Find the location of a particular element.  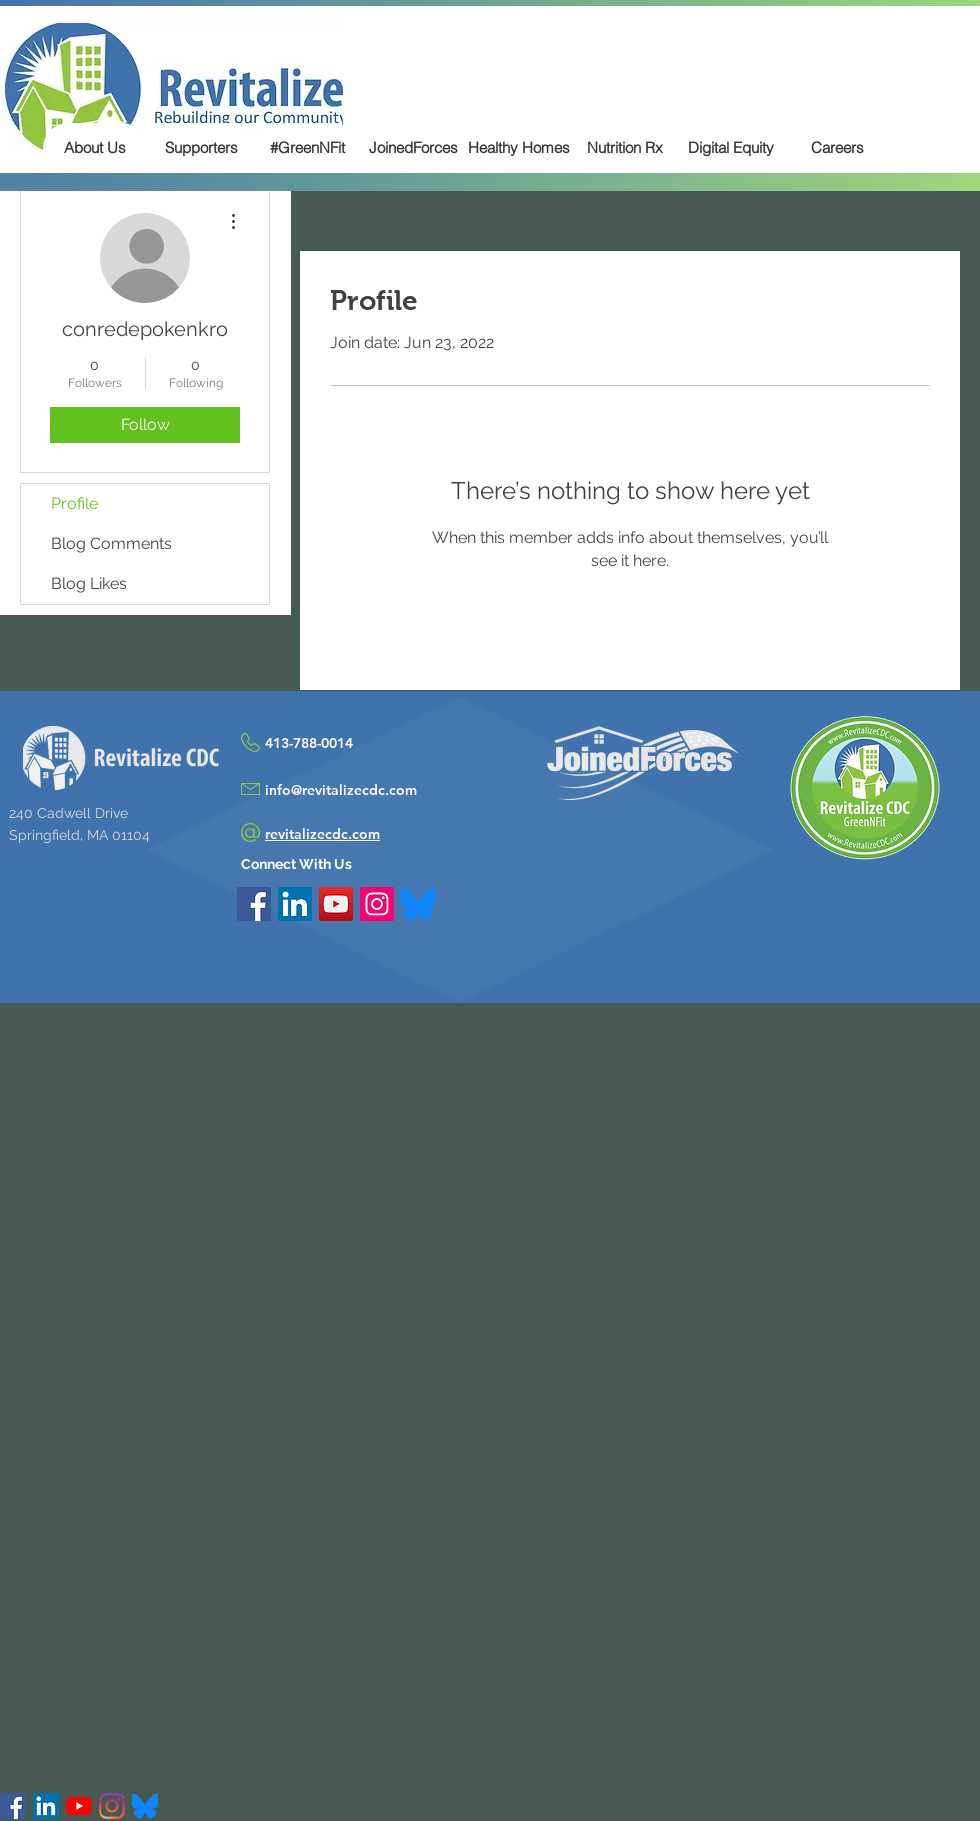

info@revitalizecdc.com is located at coordinates (341, 790).